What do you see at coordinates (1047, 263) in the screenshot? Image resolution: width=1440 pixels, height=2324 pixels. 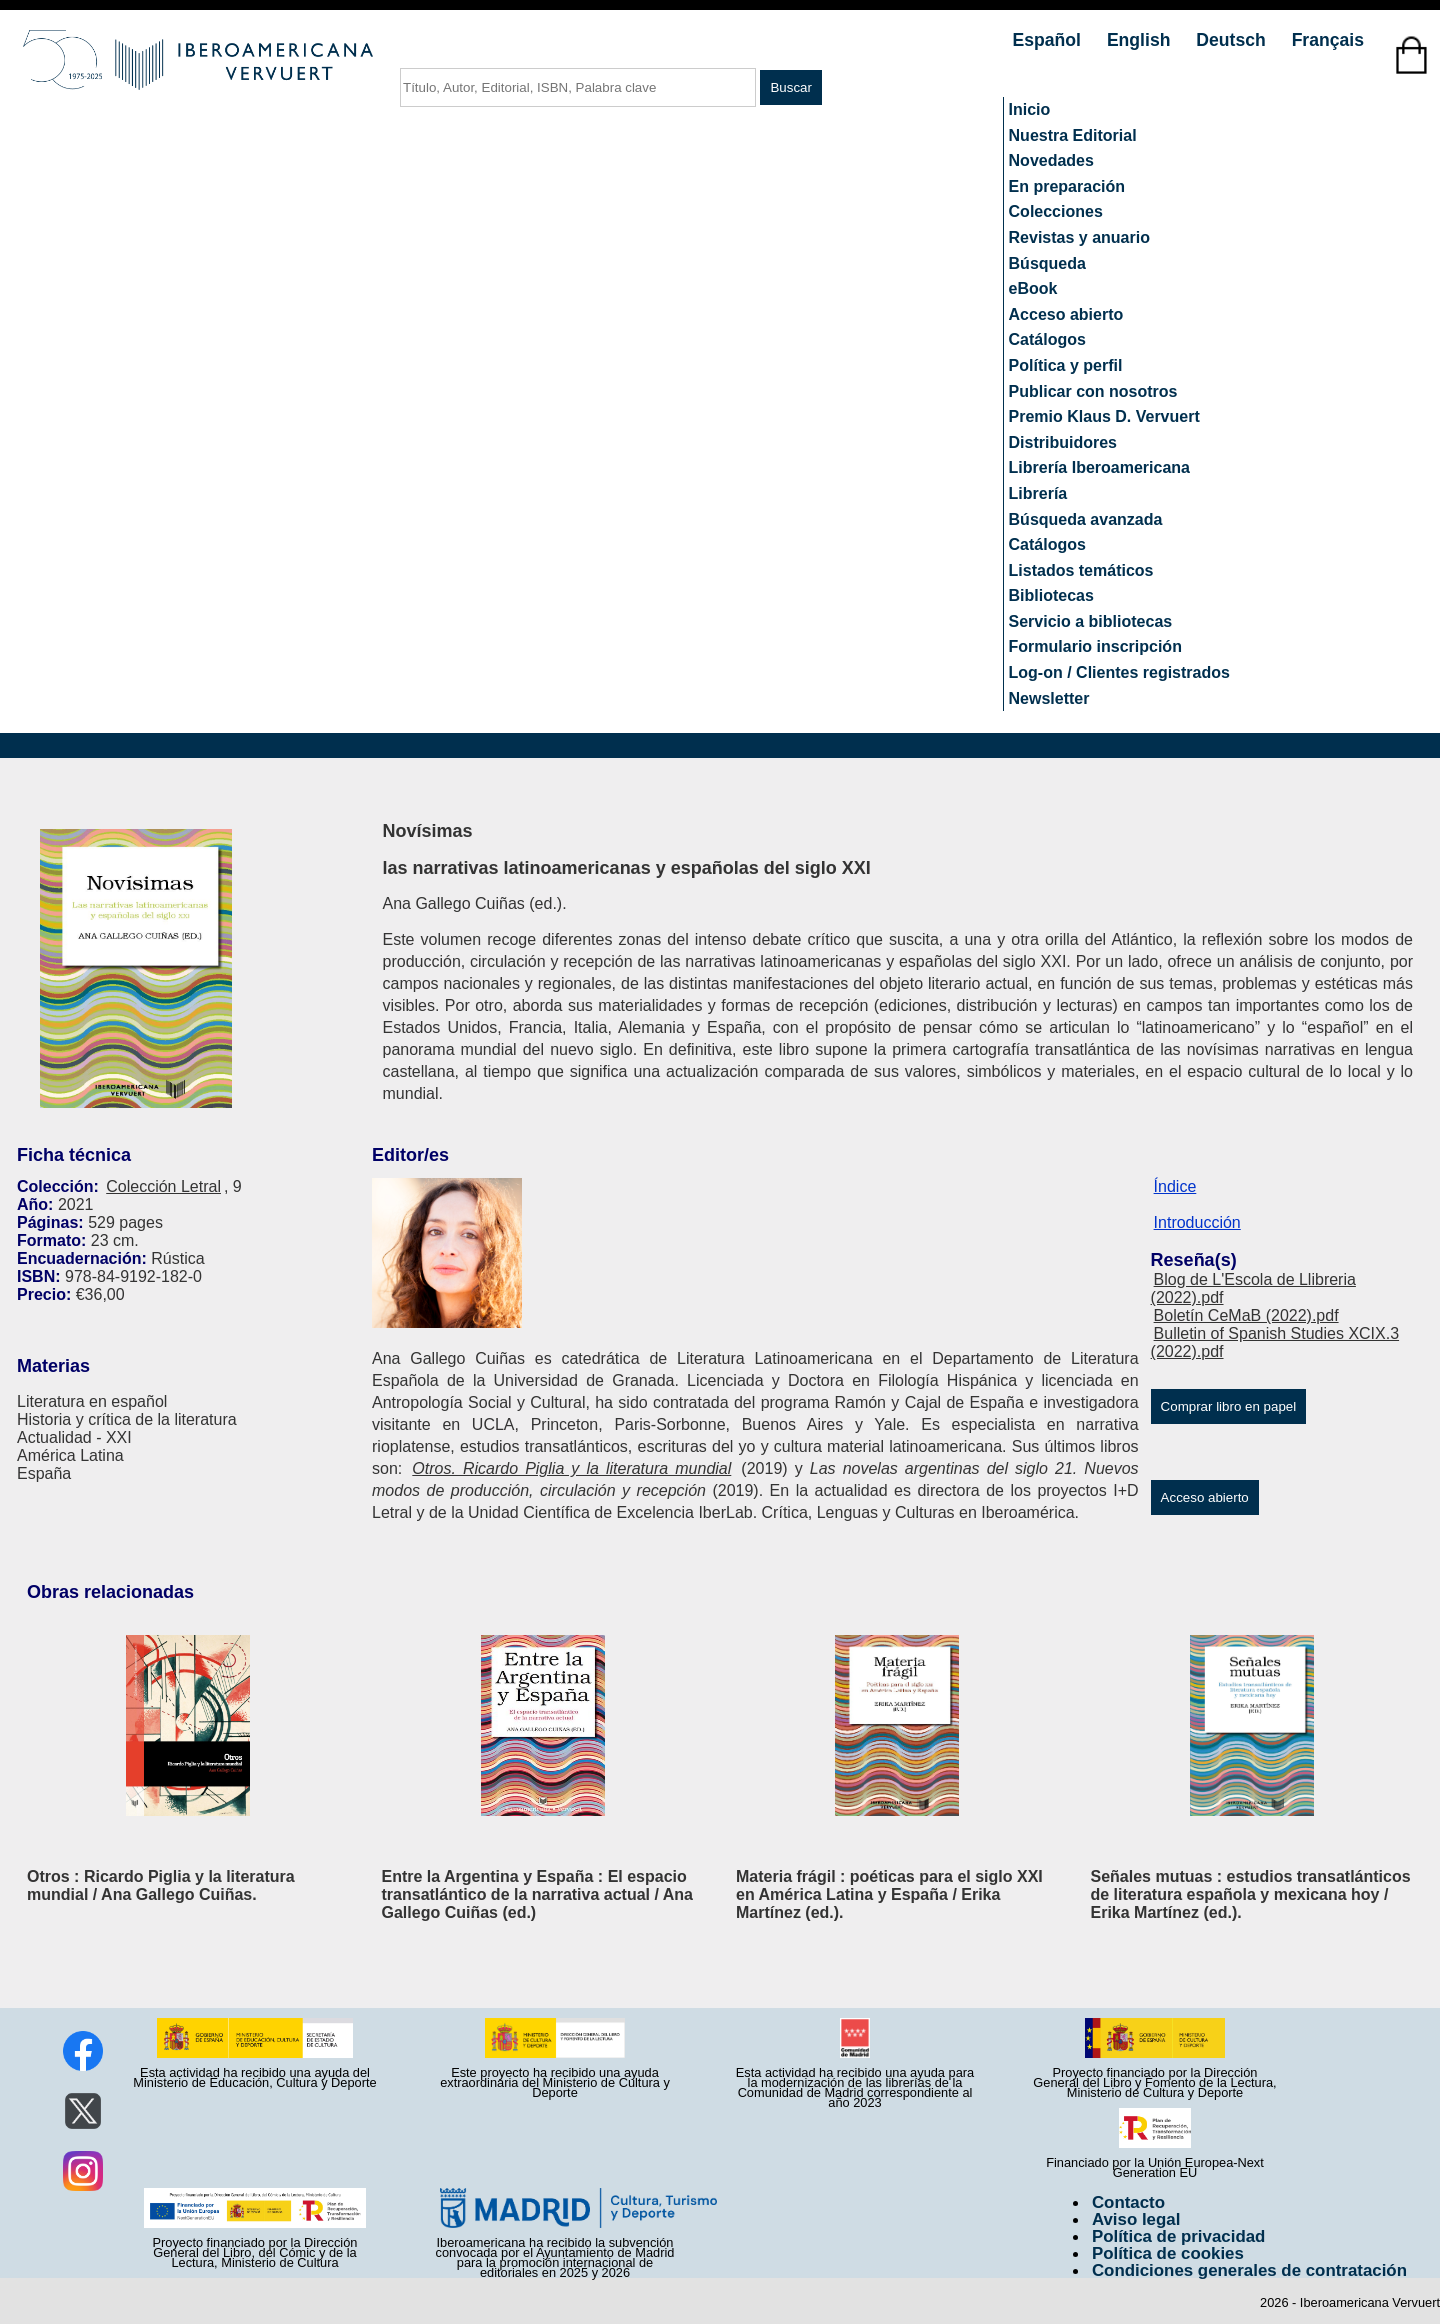 I see `Búsqueda` at bounding box center [1047, 263].